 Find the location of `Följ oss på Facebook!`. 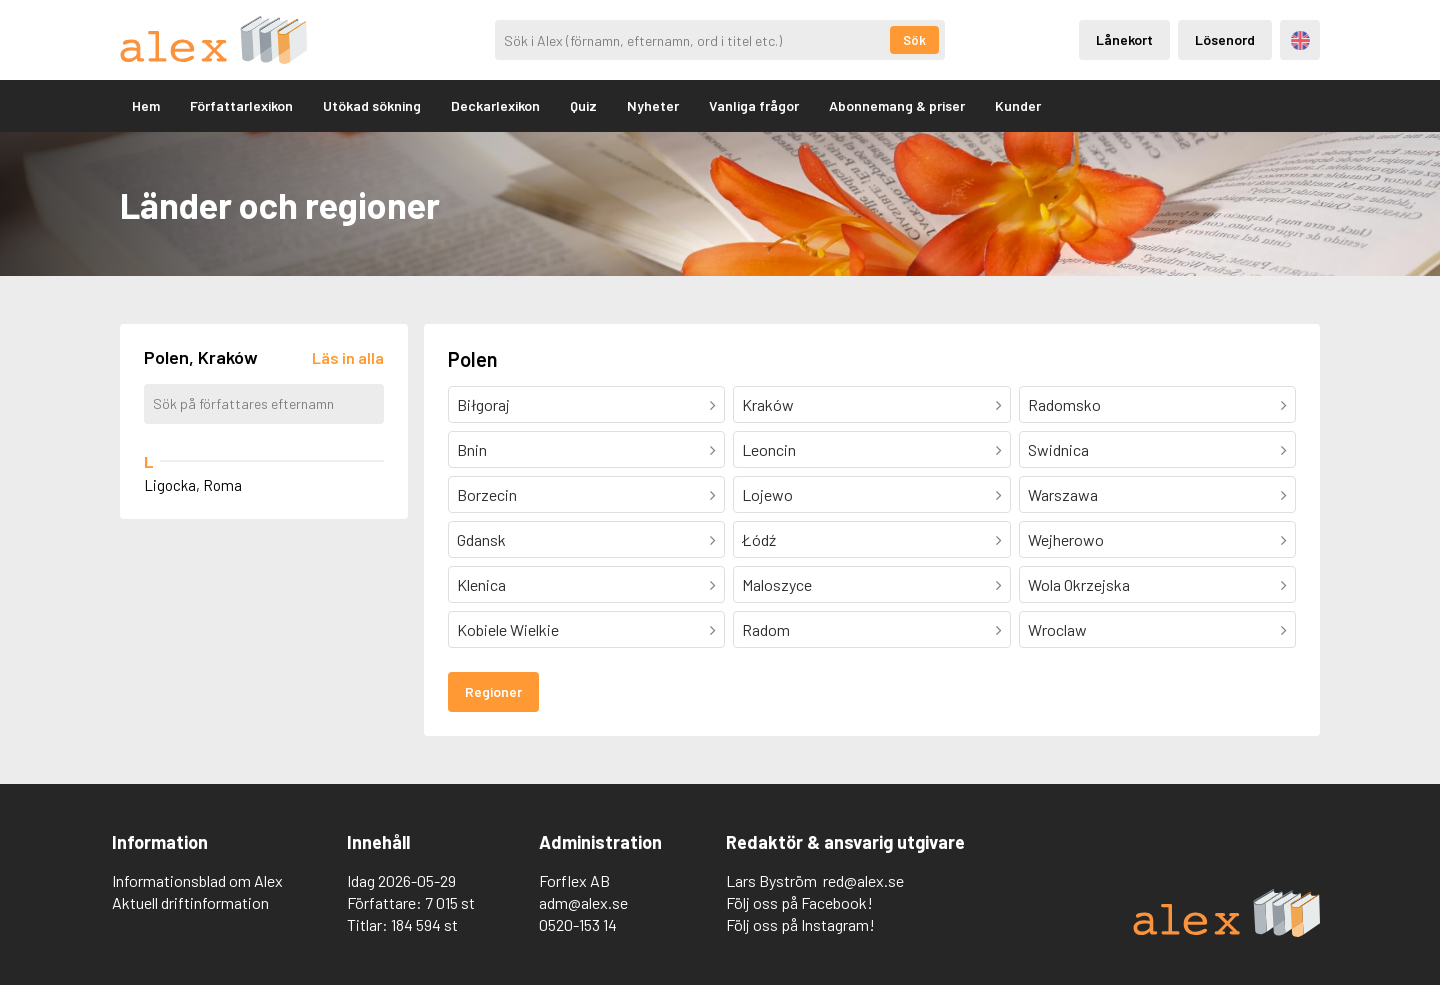

Följ oss på Facebook! is located at coordinates (799, 902).